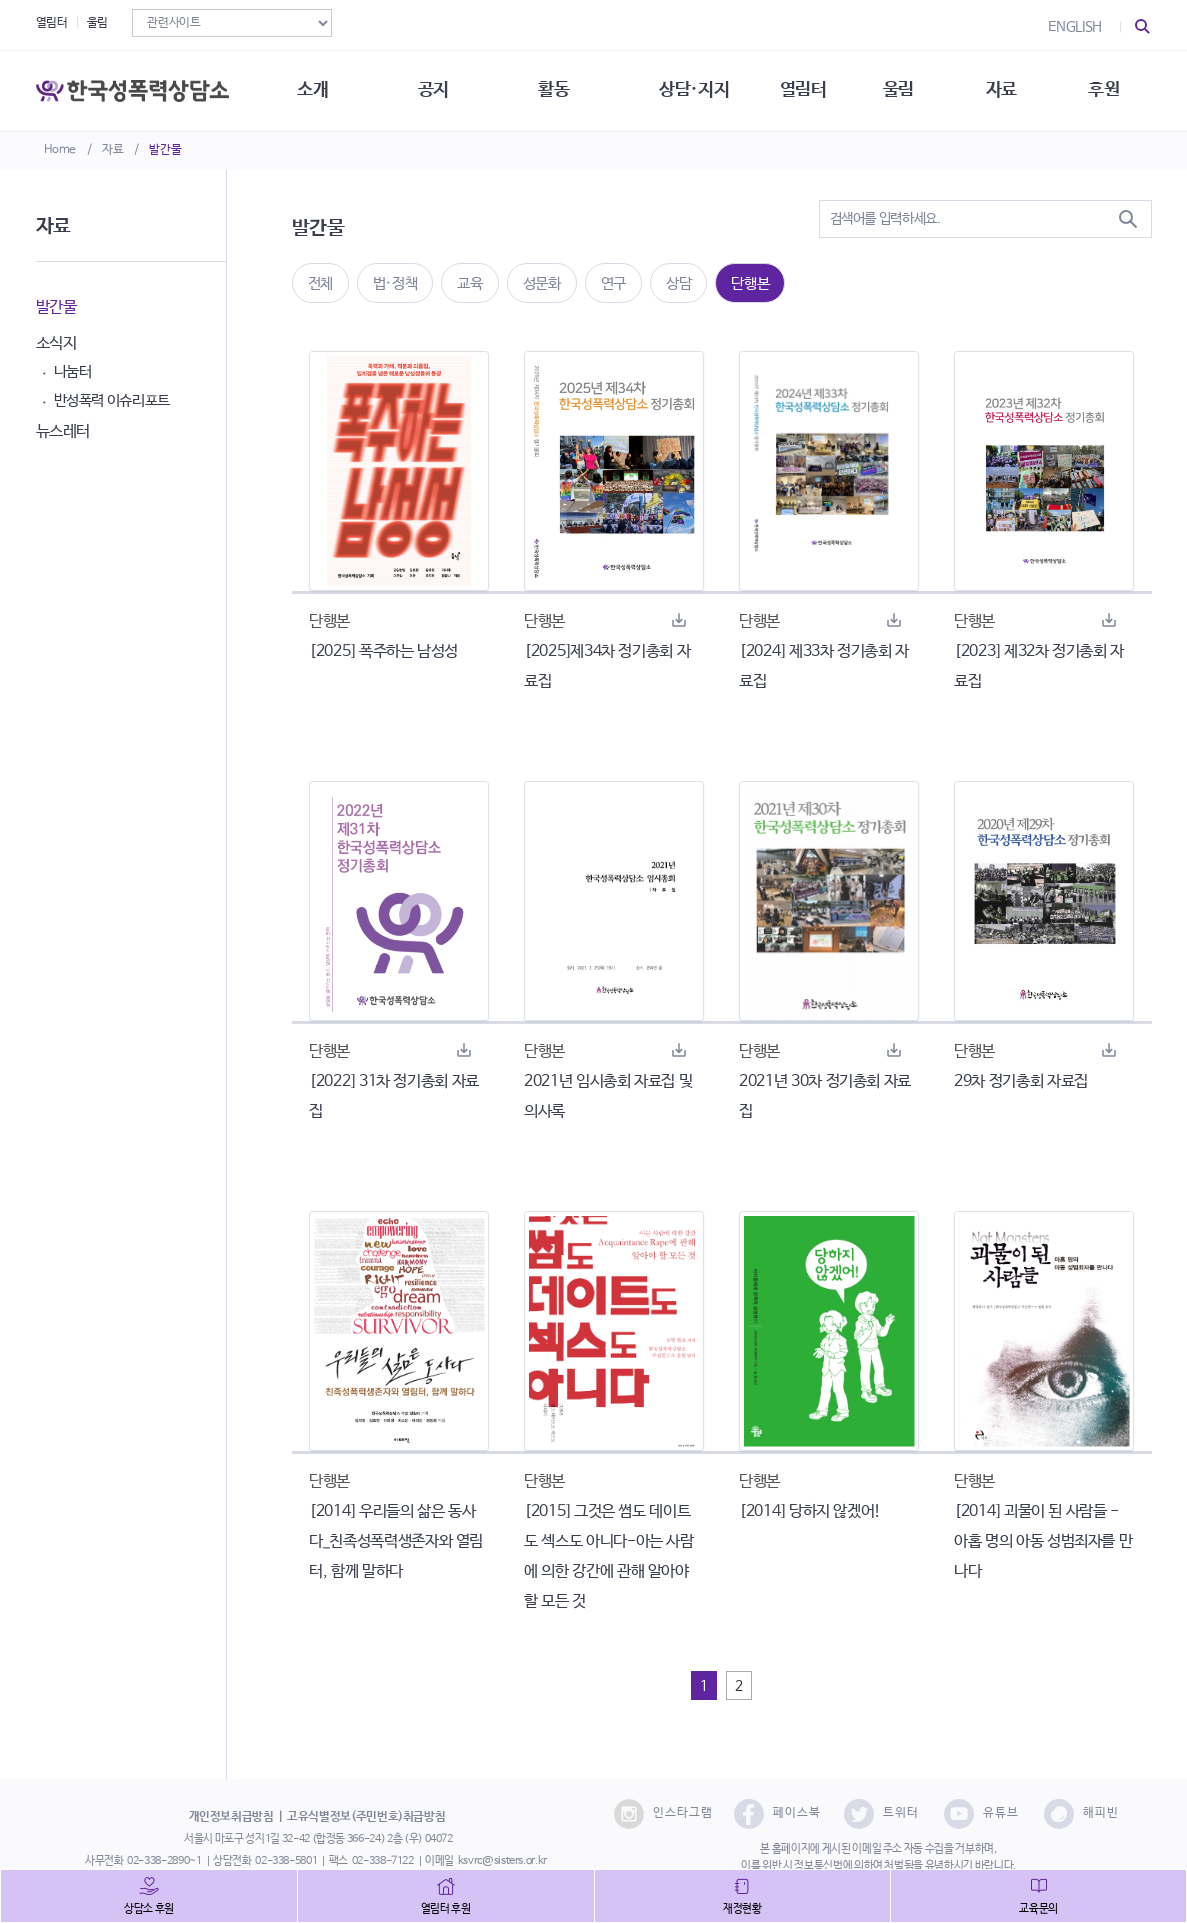  Describe the element at coordinates (810, 1511) in the screenshot. I see `[2014] 당하지 않겠어!` at that location.